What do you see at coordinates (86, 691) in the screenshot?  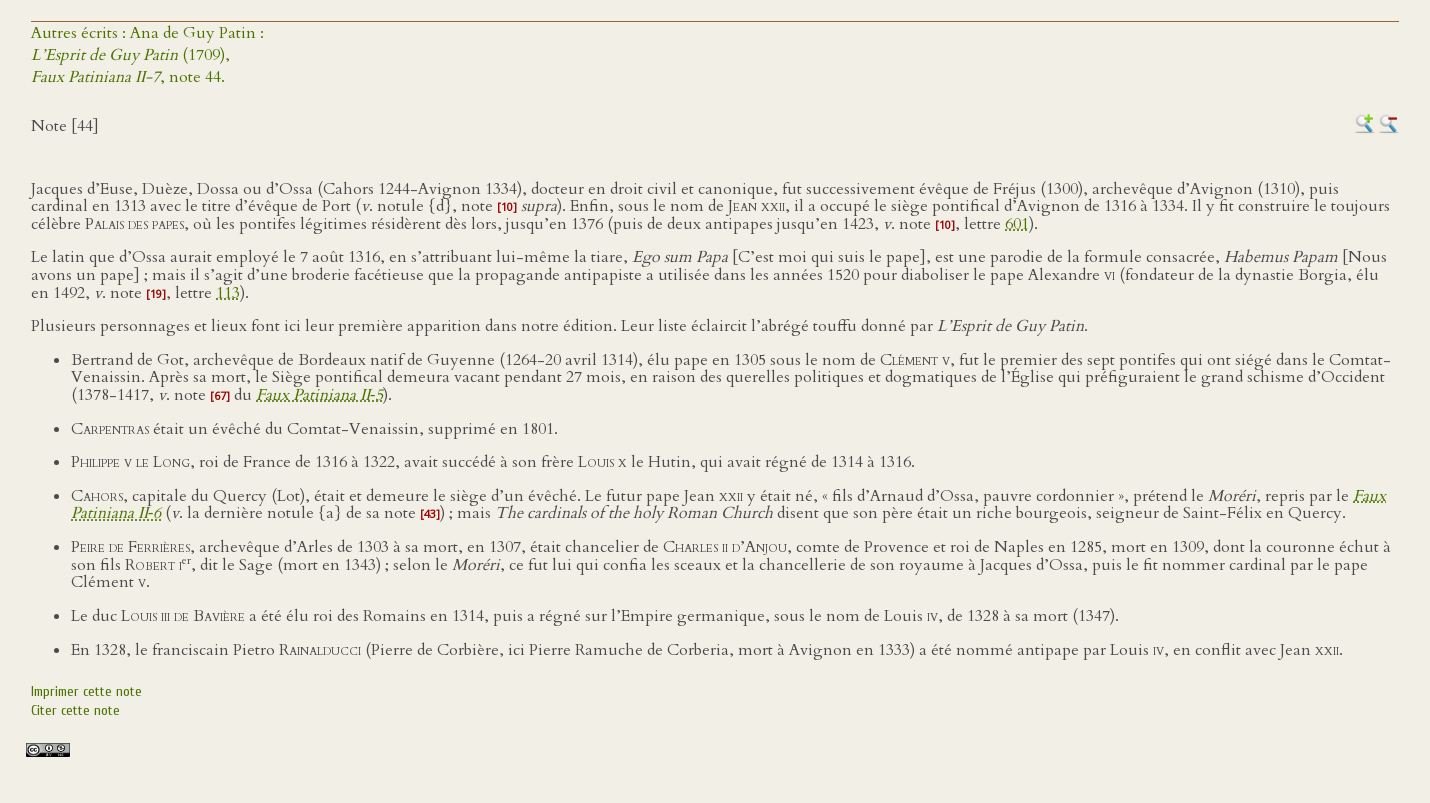 I see `Imprimer cette note` at bounding box center [86, 691].